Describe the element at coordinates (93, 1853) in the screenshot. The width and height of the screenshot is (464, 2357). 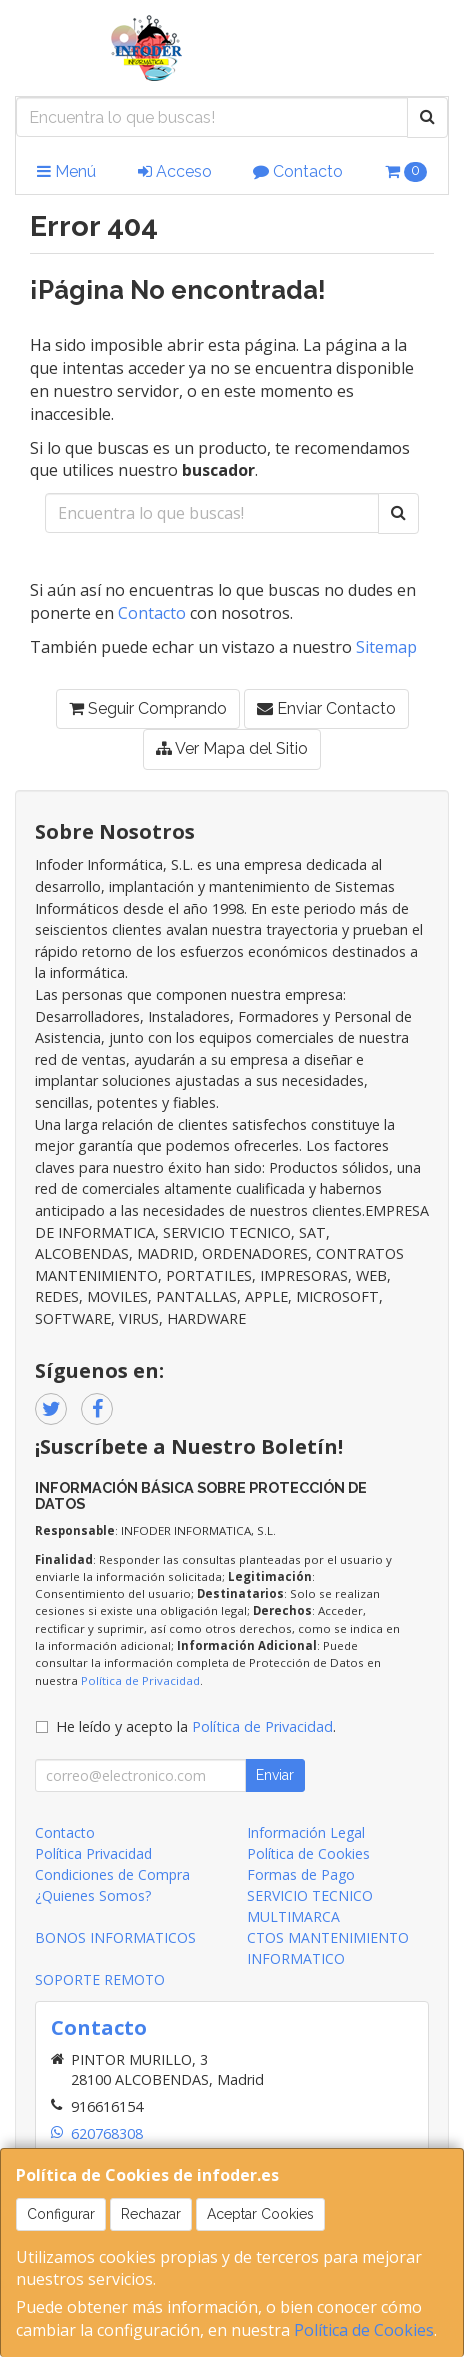
I see `Política Privacidad` at that location.